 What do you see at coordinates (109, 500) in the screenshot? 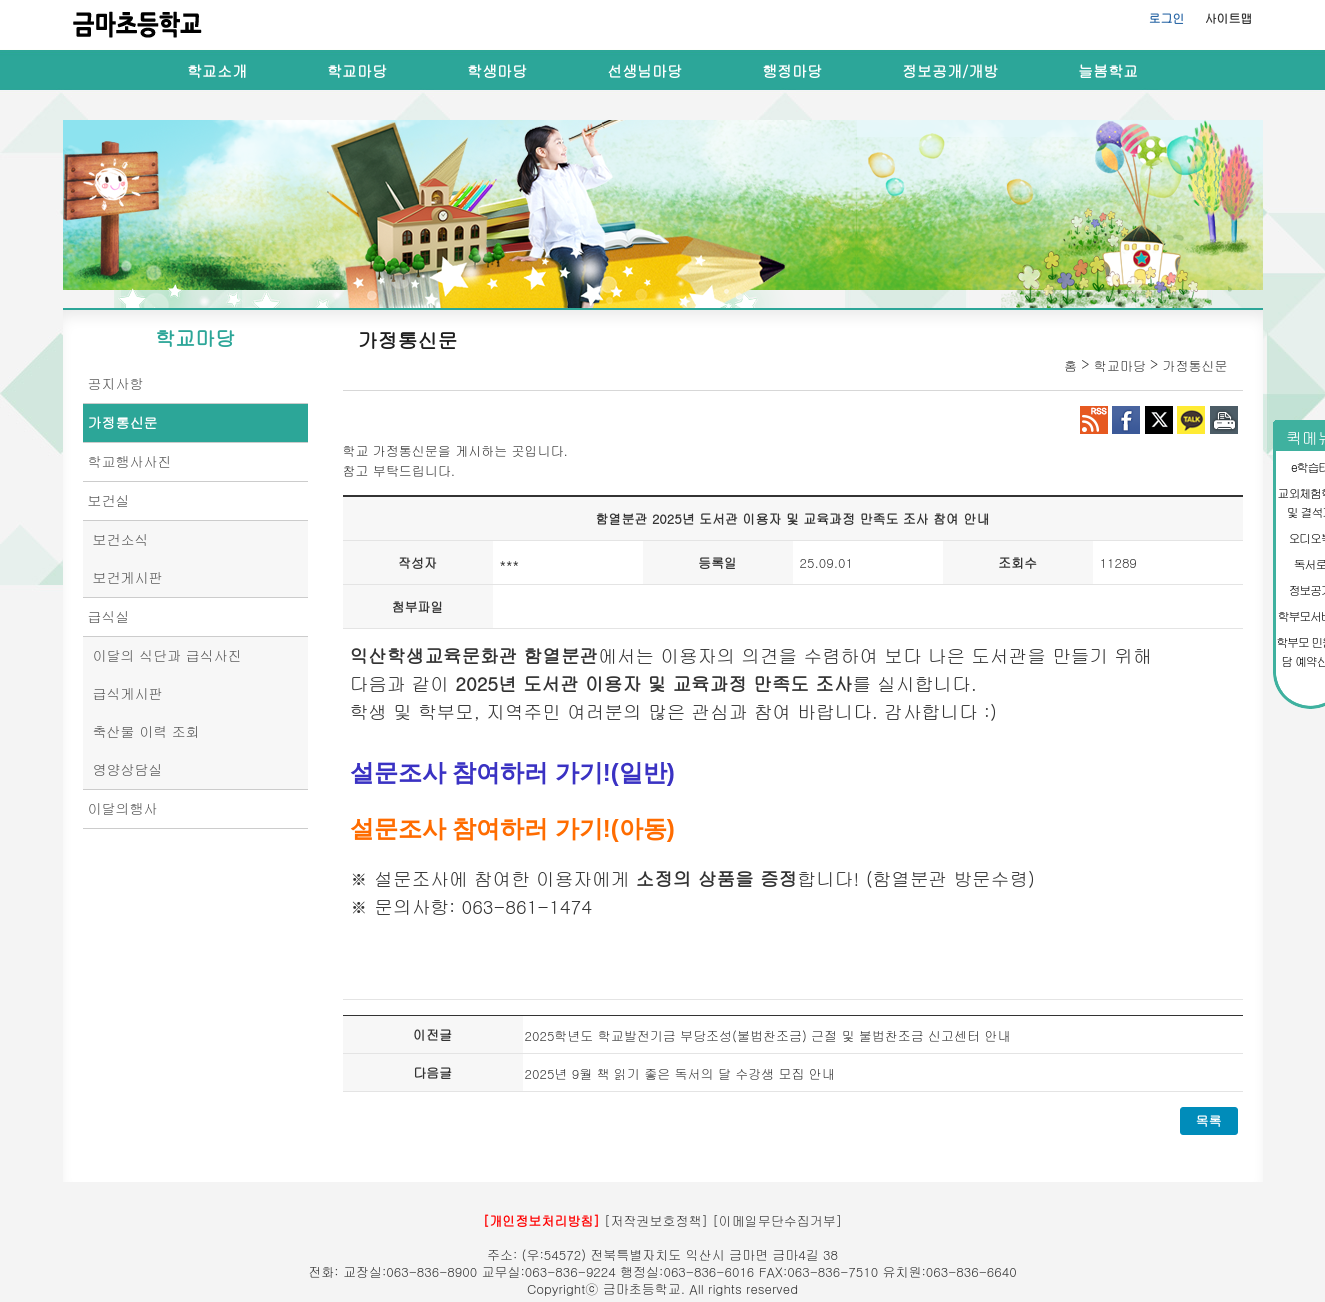
I see `보건실` at bounding box center [109, 500].